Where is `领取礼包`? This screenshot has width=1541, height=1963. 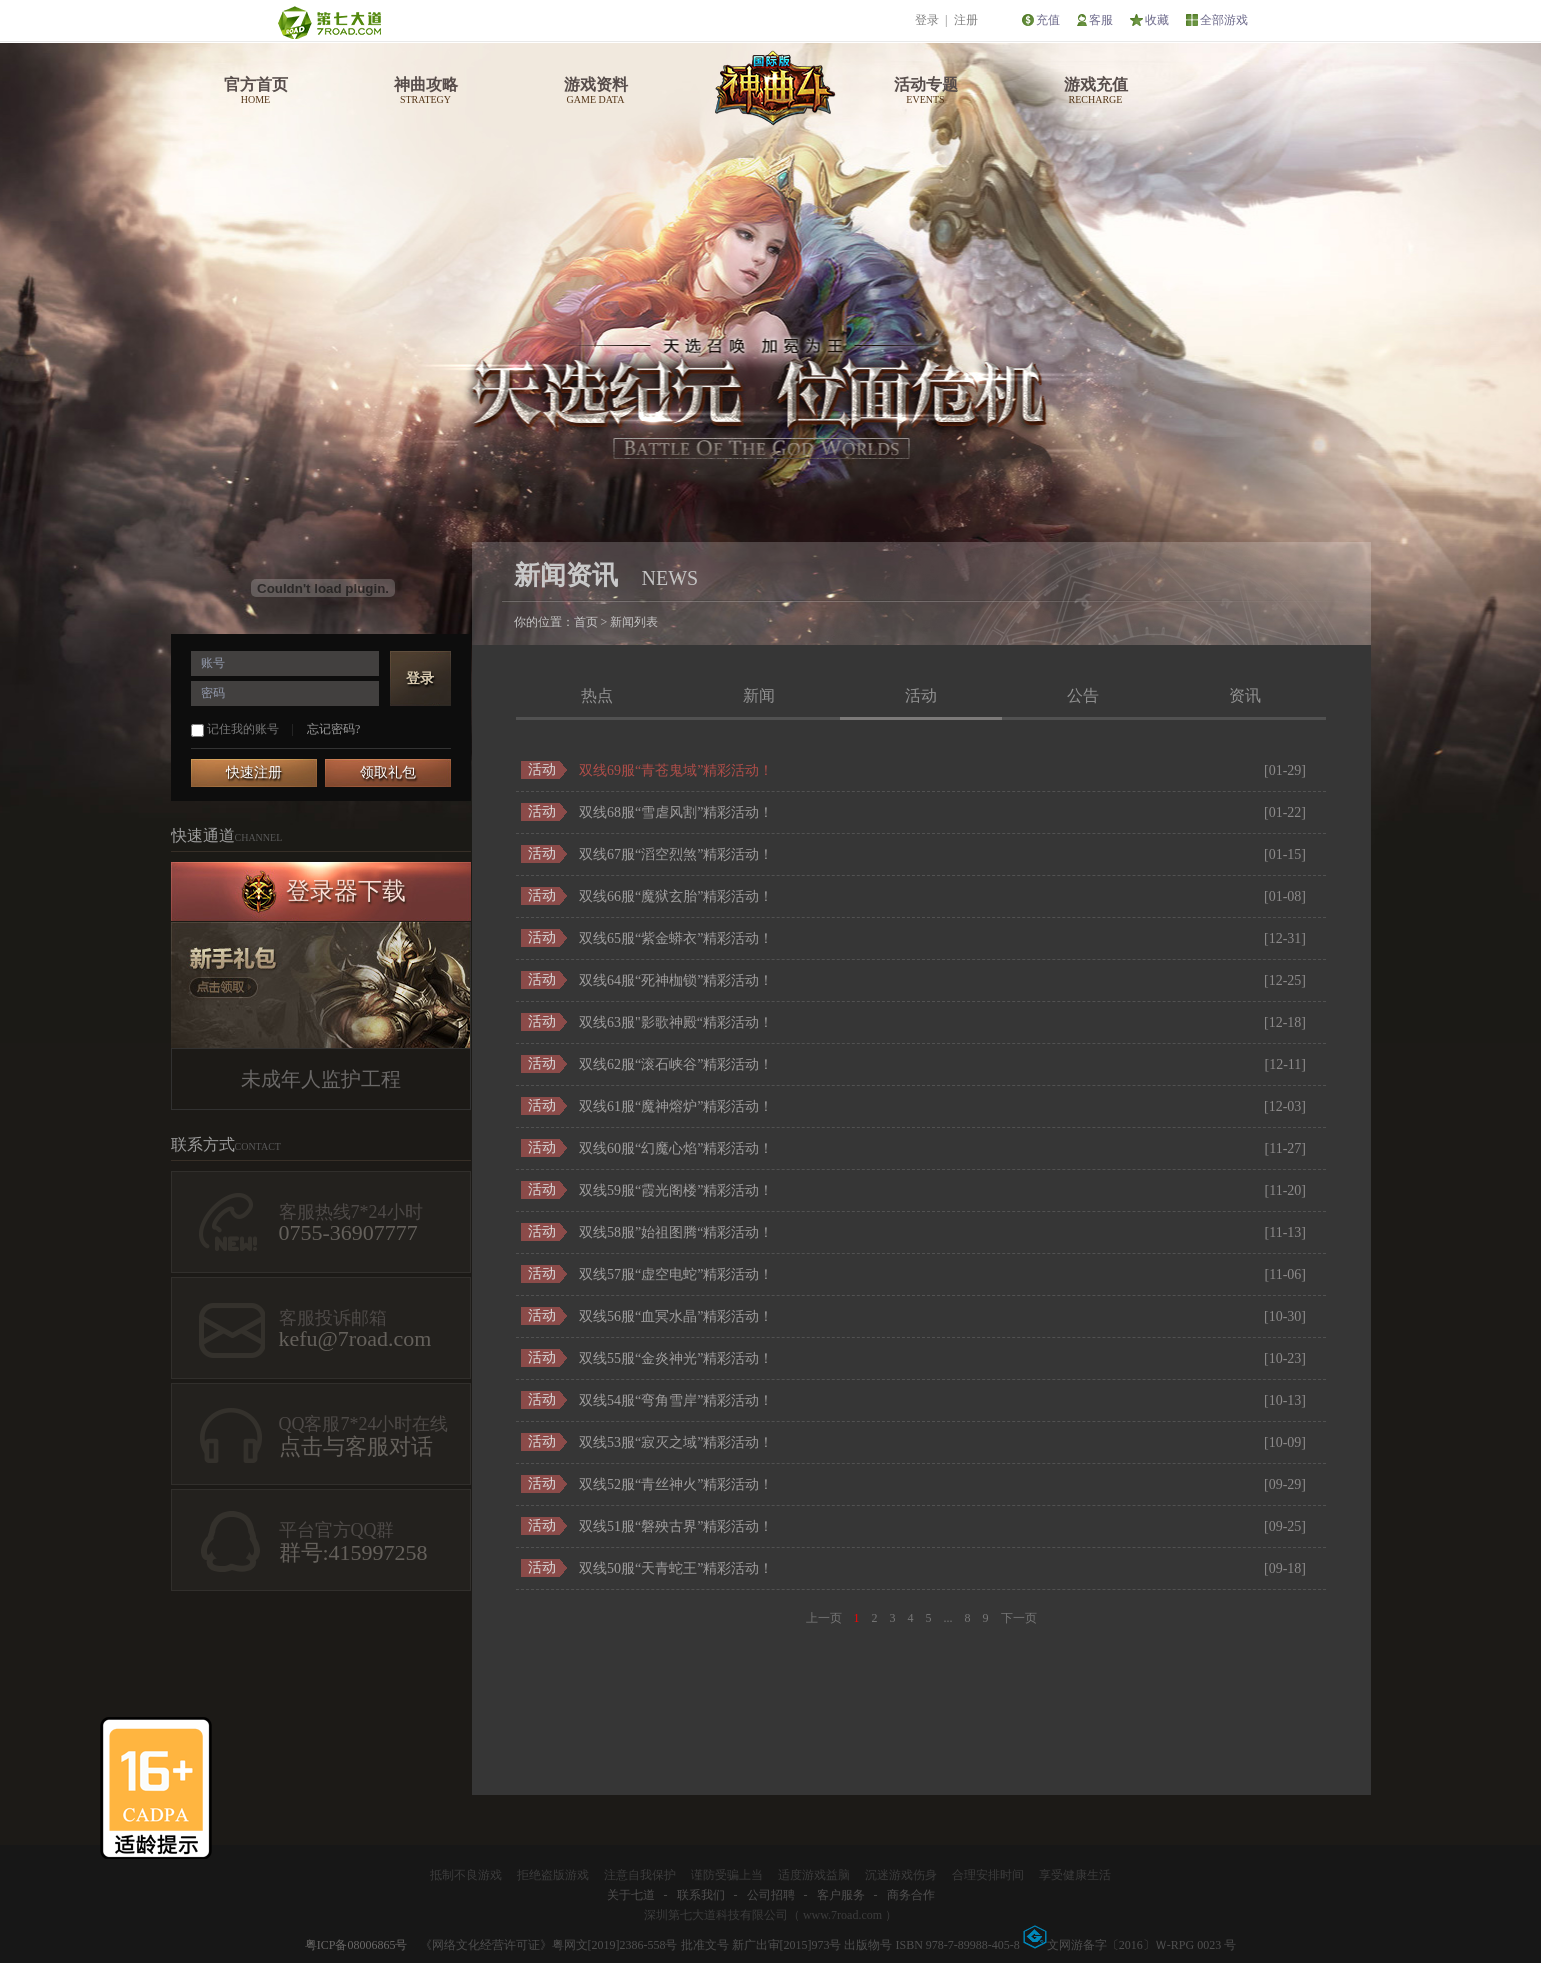
领取礼包 is located at coordinates (388, 772).